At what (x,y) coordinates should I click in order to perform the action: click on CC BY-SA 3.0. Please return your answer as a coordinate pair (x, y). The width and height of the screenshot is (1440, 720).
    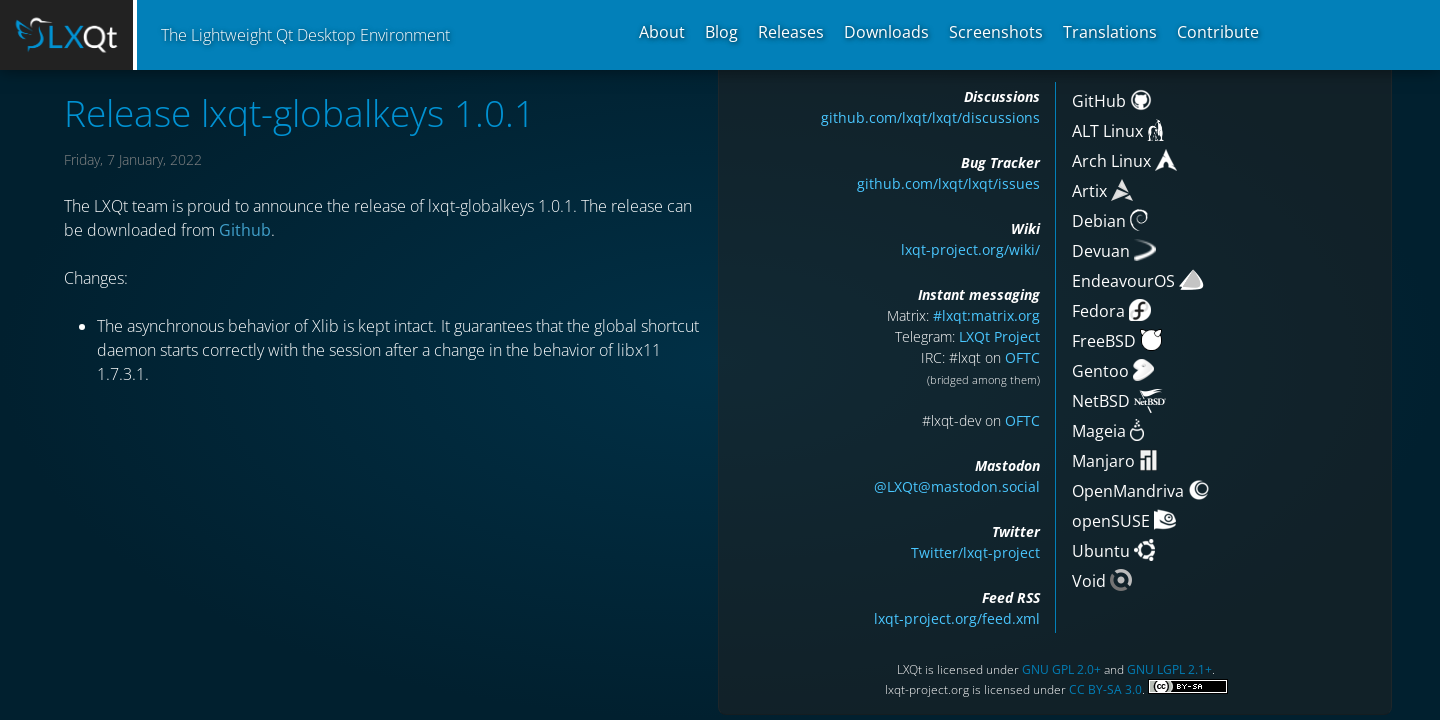
    Looking at the image, I should click on (1105, 689).